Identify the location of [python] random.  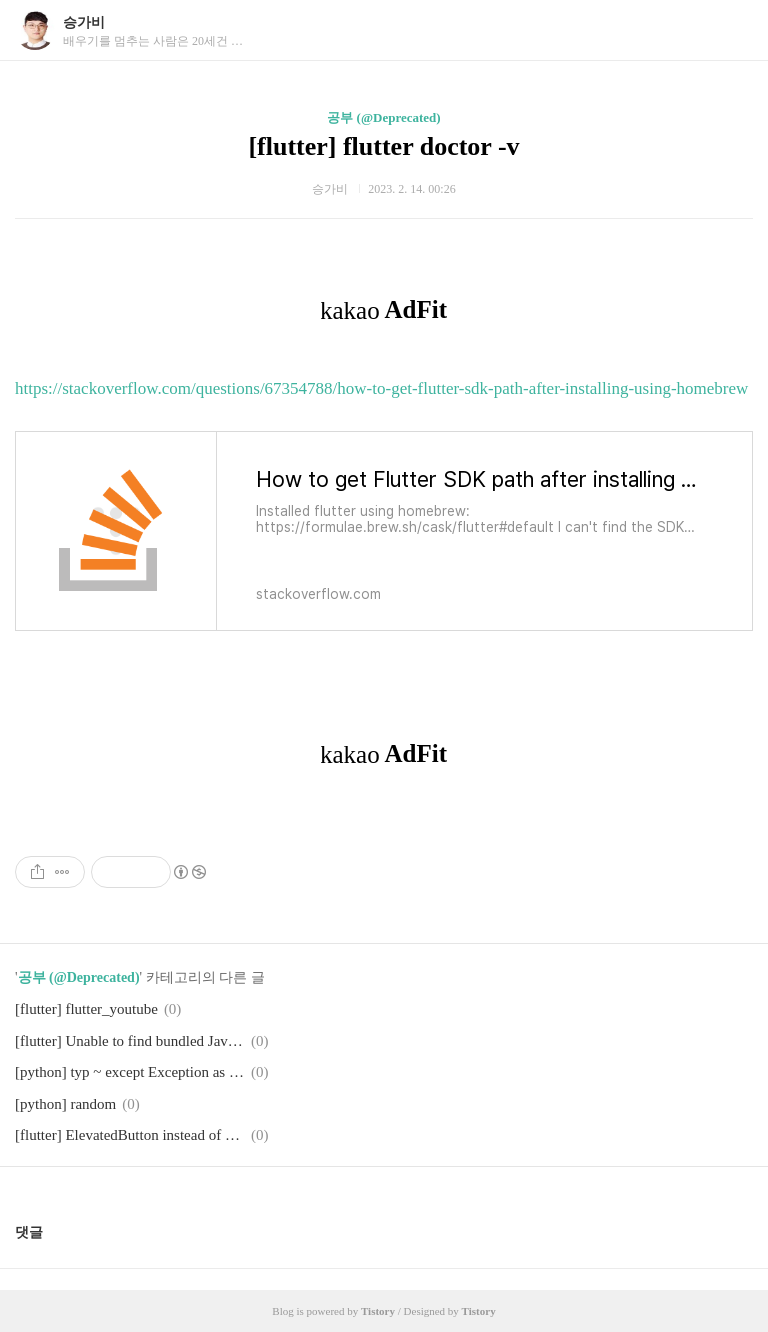
(65, 1104).